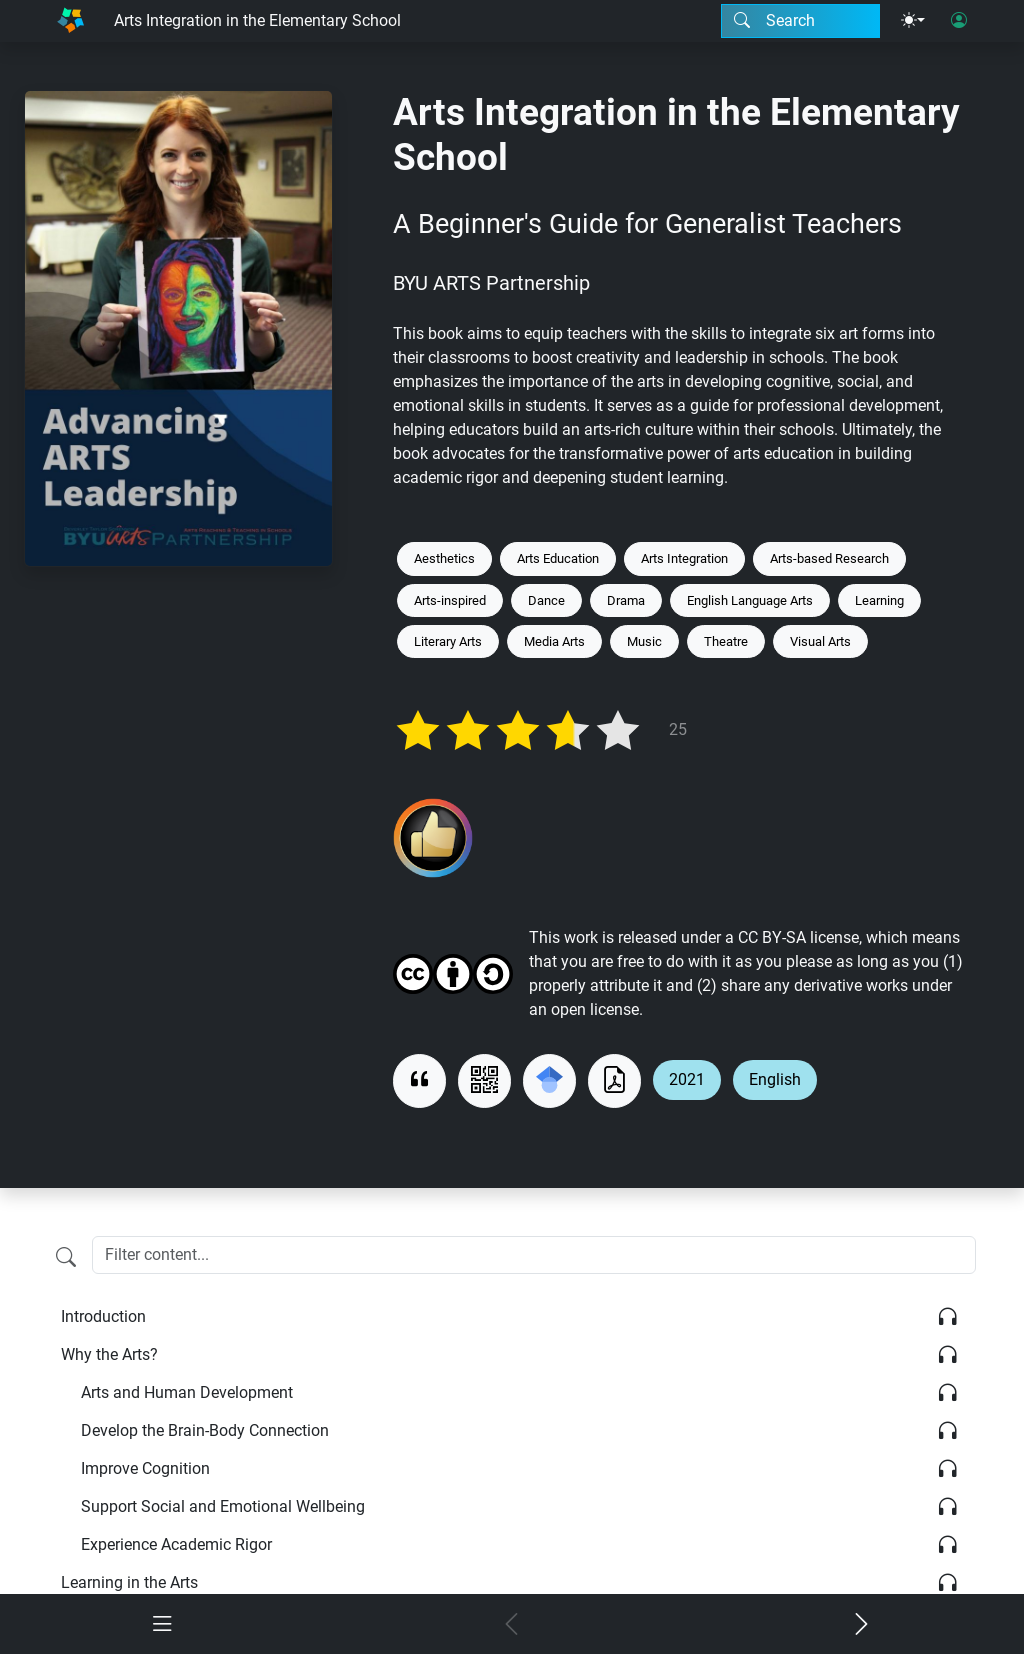 This screenshot has width=1024, height=1654. Describe the element at coordinates (558, 558) in the screenshot. I see `Arts Education` at that location.